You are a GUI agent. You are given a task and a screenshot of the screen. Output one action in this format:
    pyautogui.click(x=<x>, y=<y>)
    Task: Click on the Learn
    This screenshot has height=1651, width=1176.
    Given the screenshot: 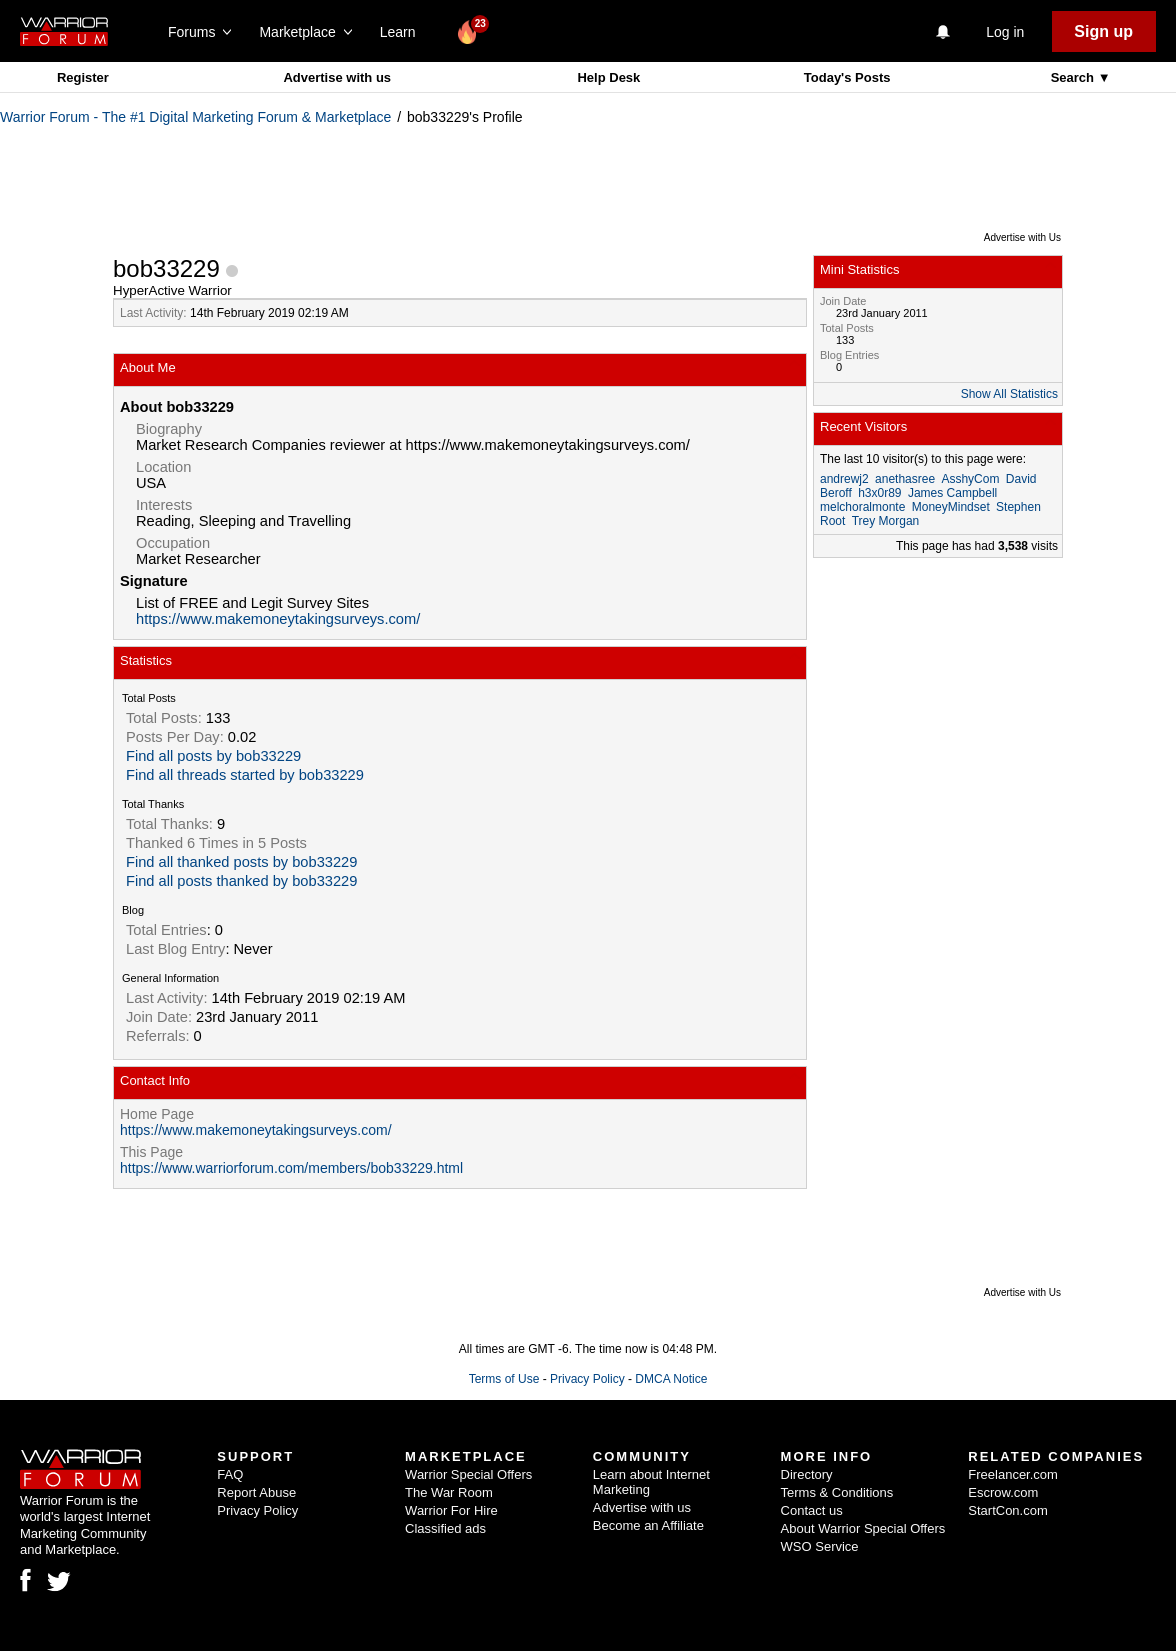 What is the action you would take?
    pyautogui.click(x=403, y=32)
    